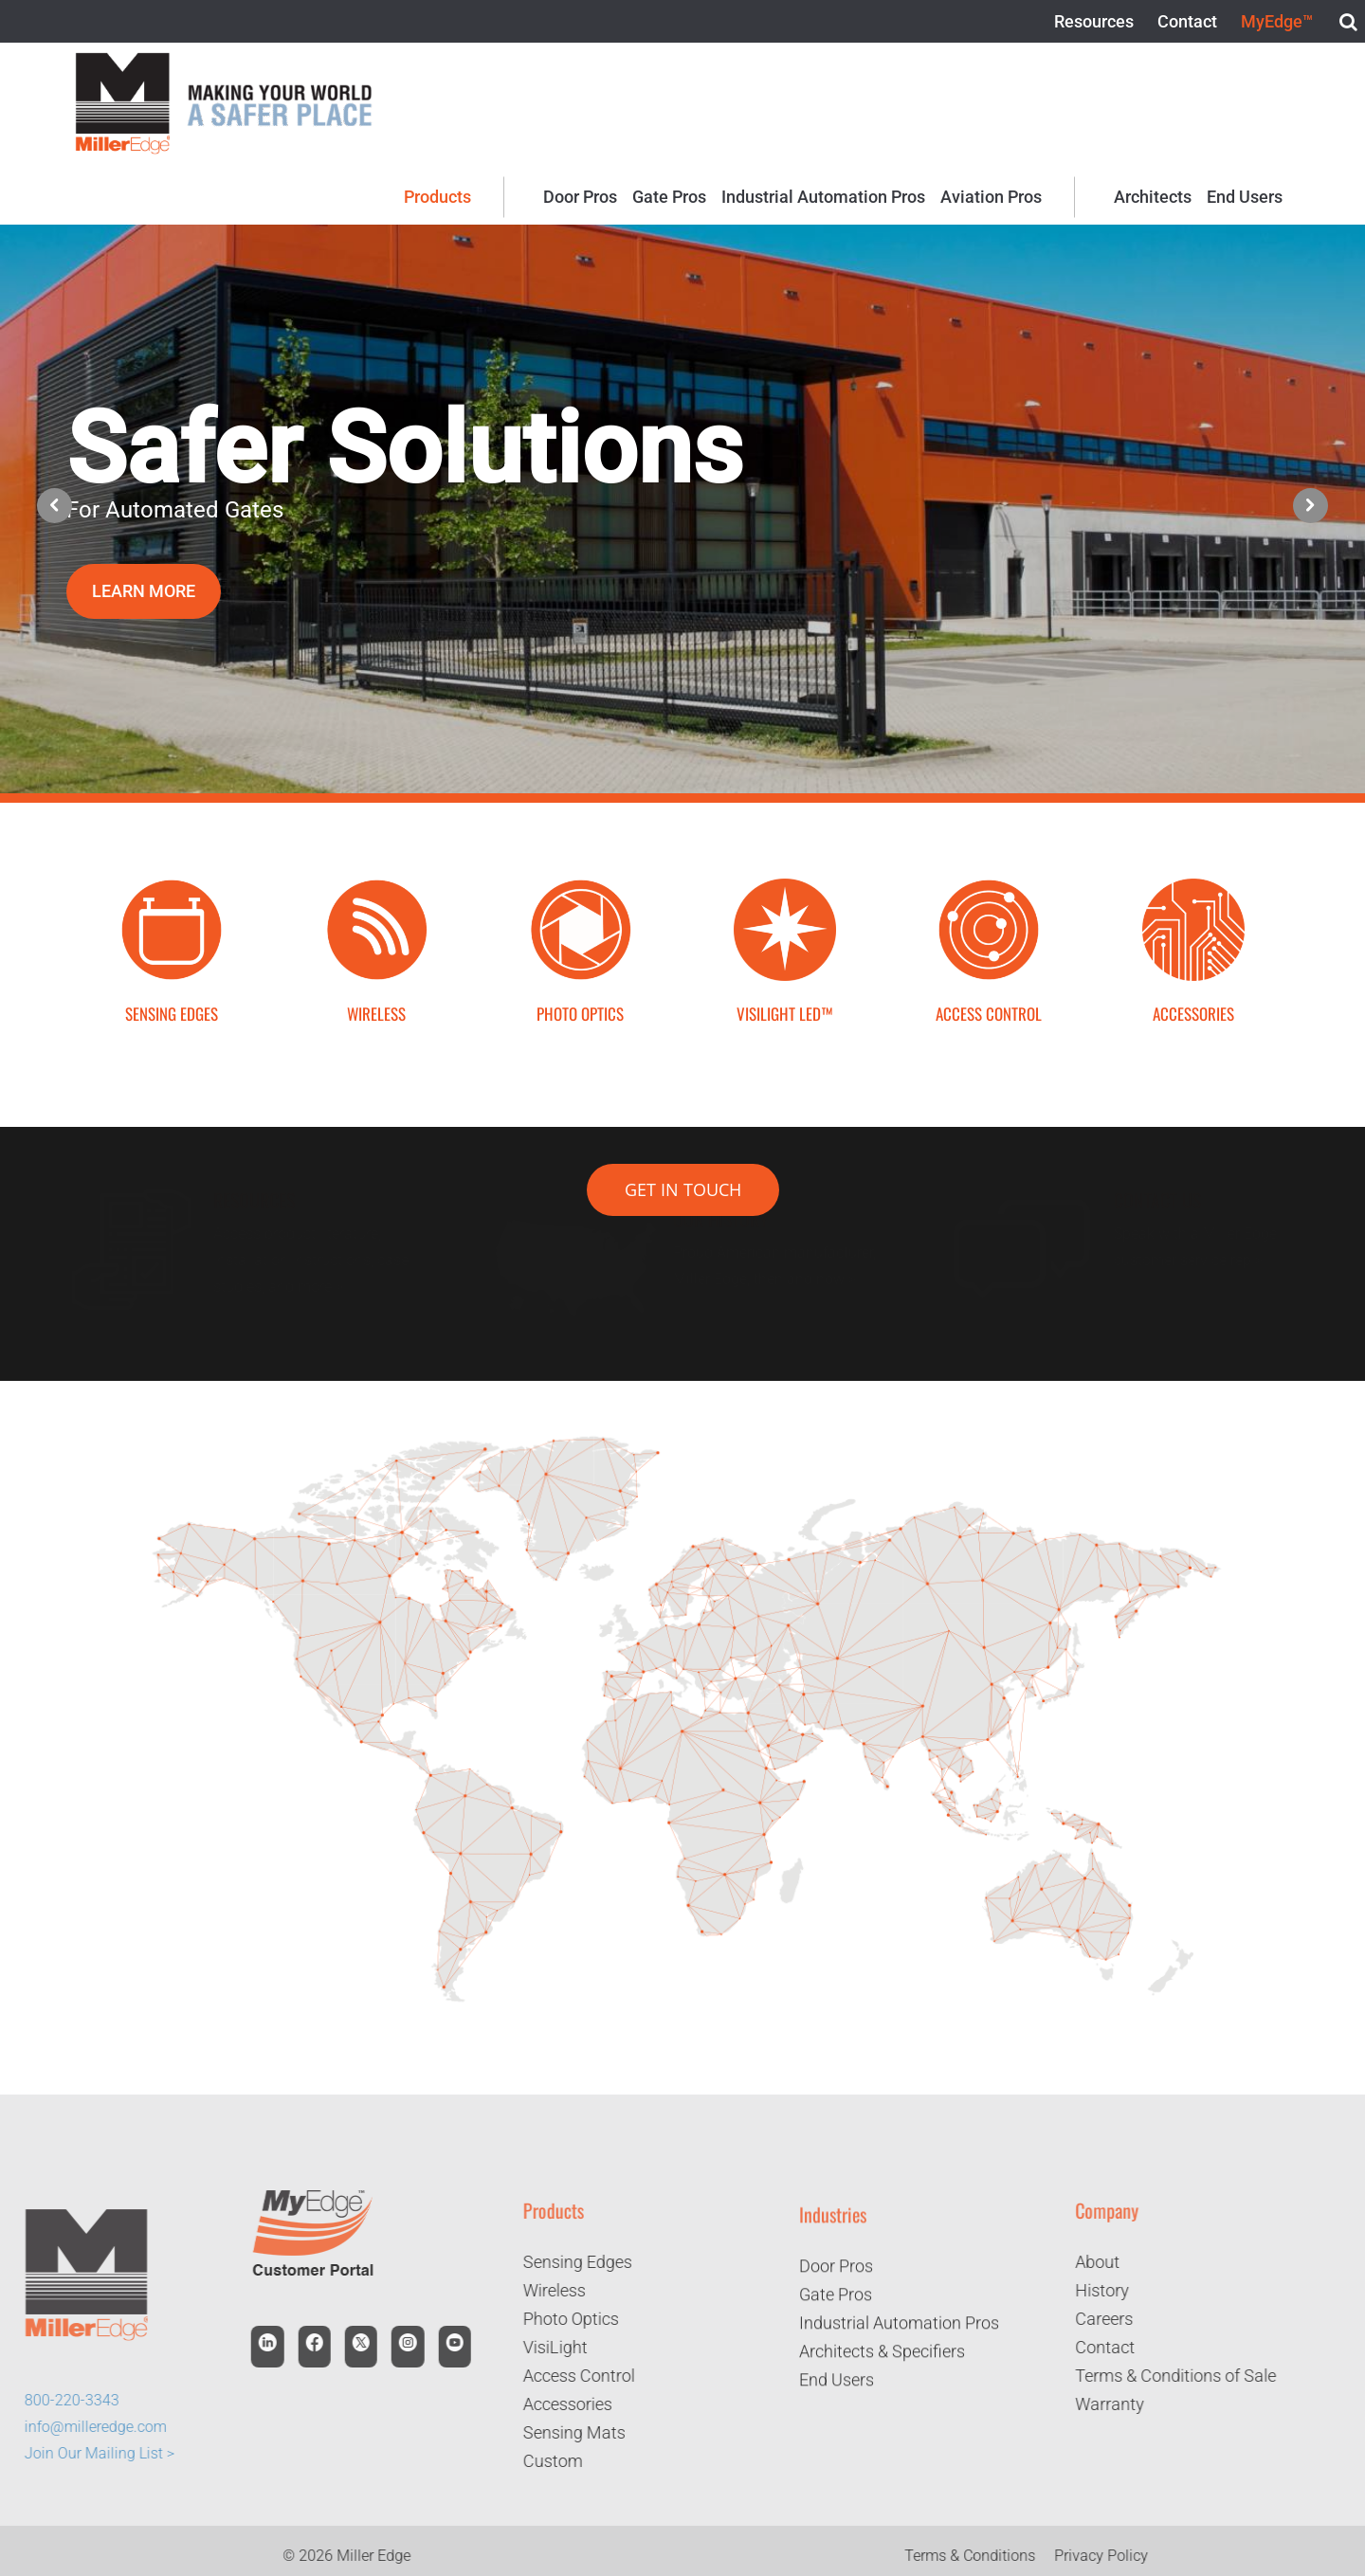 The height and width of the screenshot is (2576, 1365). Describe the element at coordinates (882, 2363) in the screenshot. I see `Architects & Specifiers` at that location.